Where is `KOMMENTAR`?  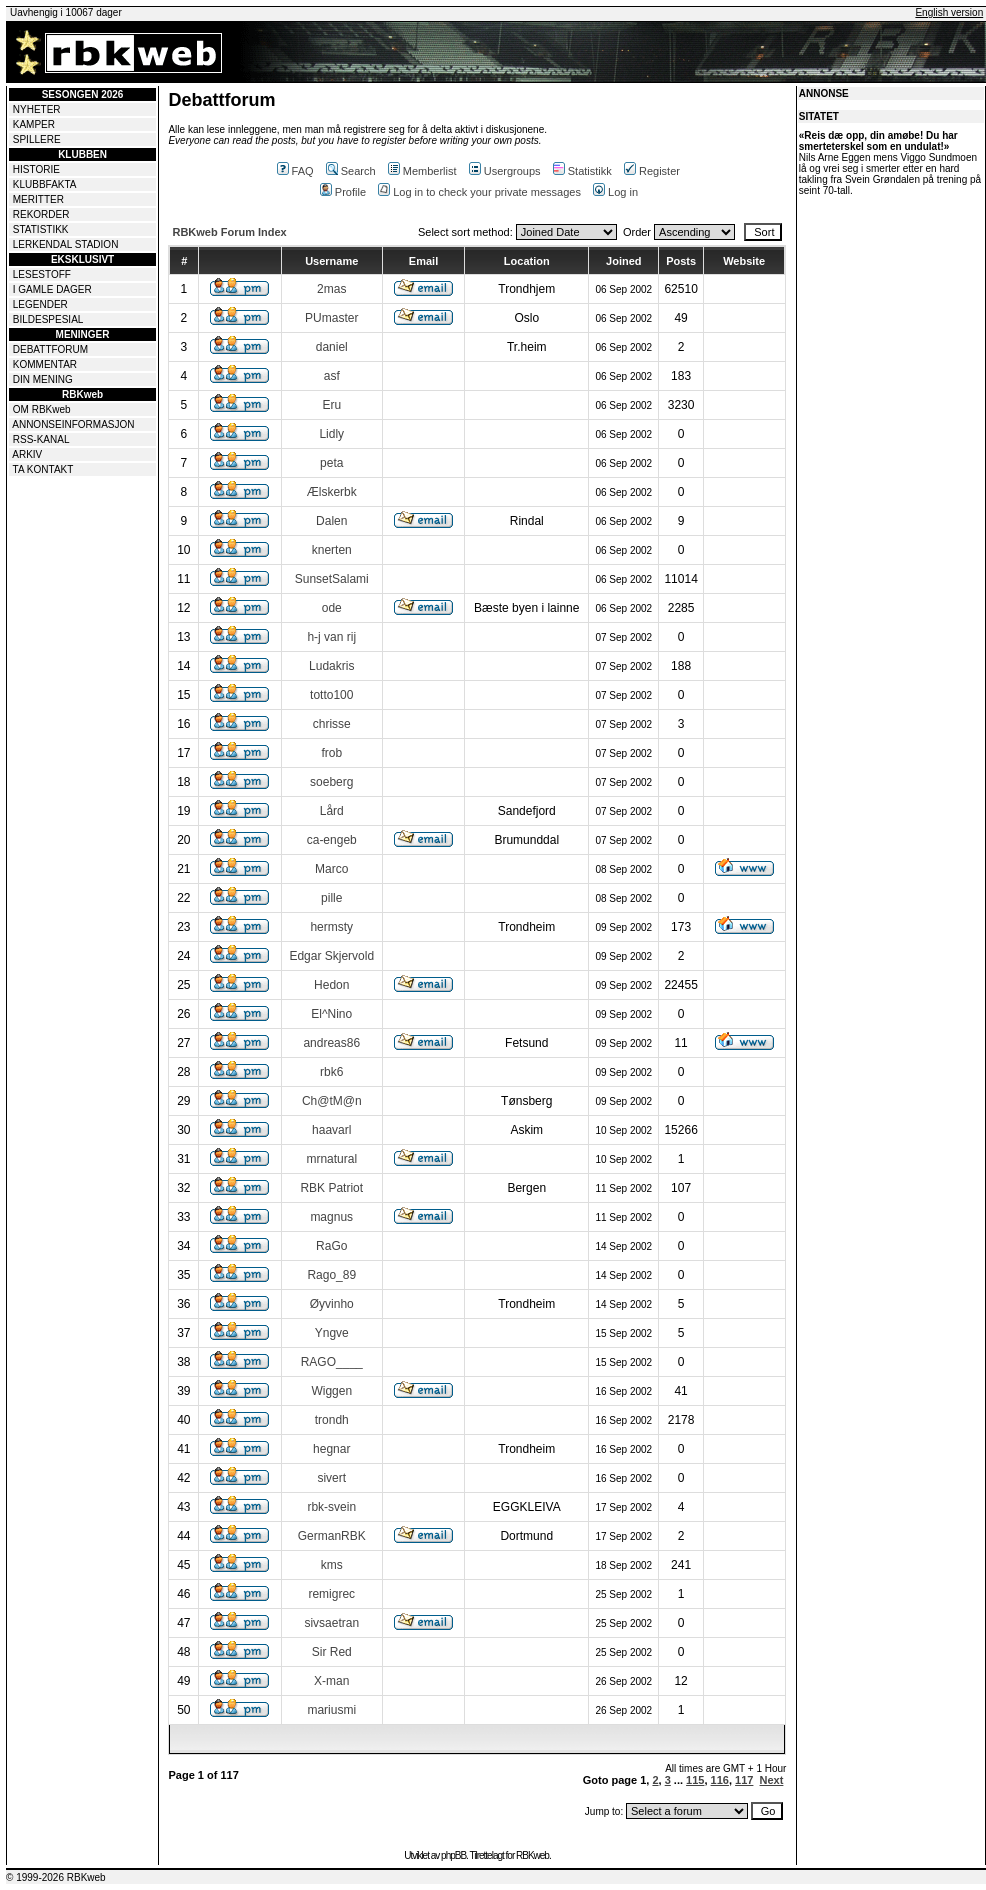
KOMMENTAR is located at coordinates (45, 364).